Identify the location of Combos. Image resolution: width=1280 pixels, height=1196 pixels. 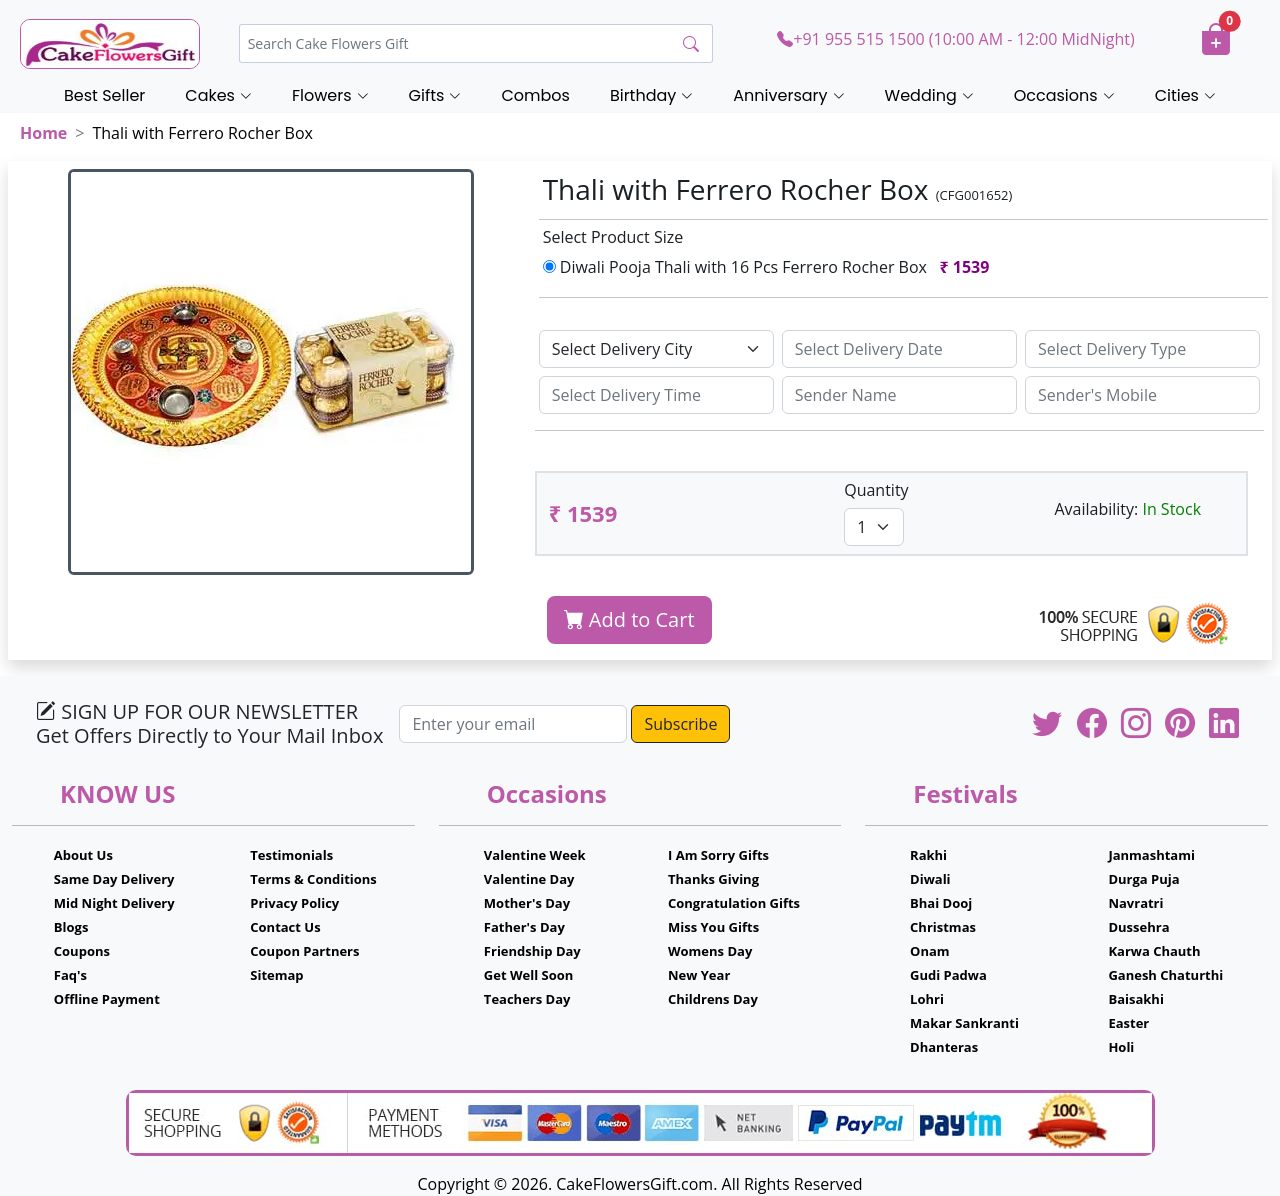
(535, 95).